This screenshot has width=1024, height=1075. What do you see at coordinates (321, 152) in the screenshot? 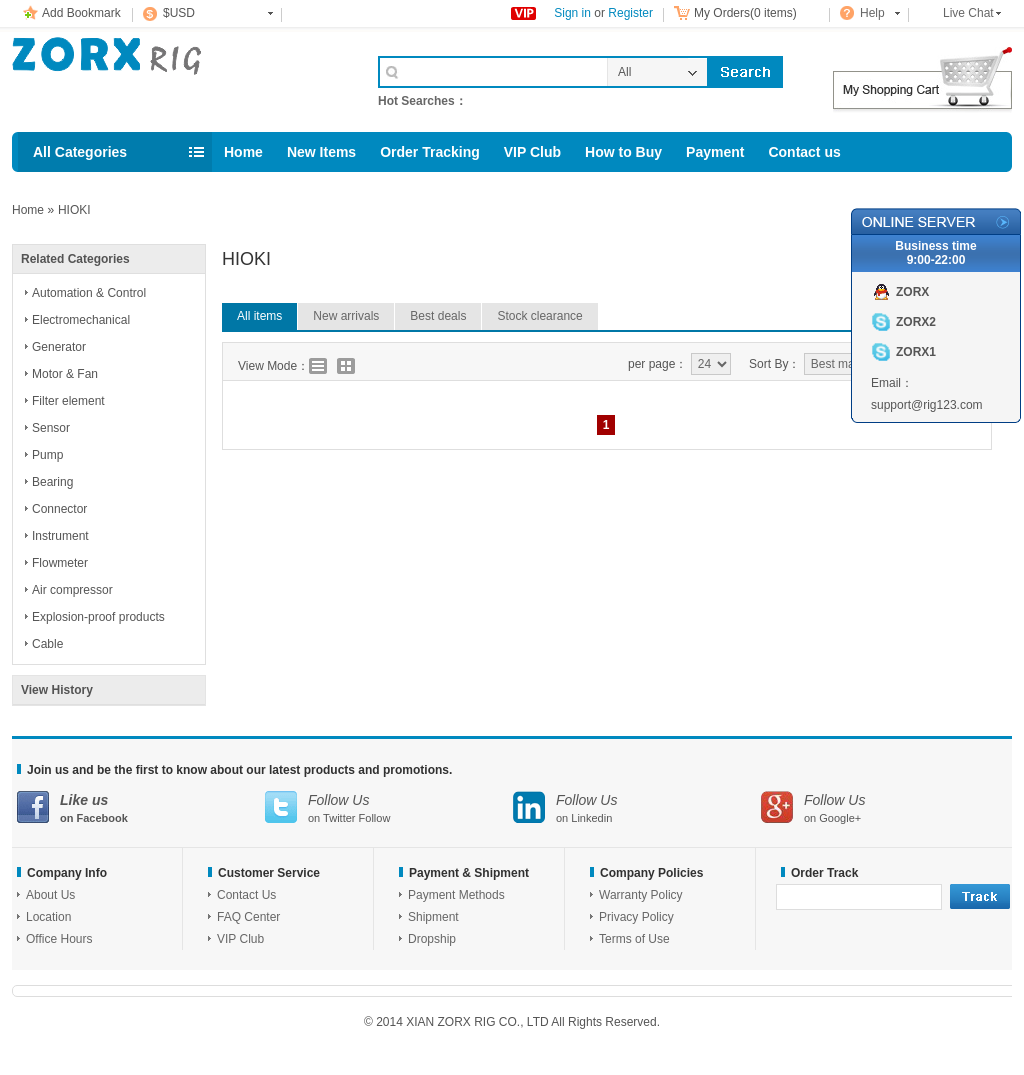
I see `New Items` at bounding box center [321, 152].